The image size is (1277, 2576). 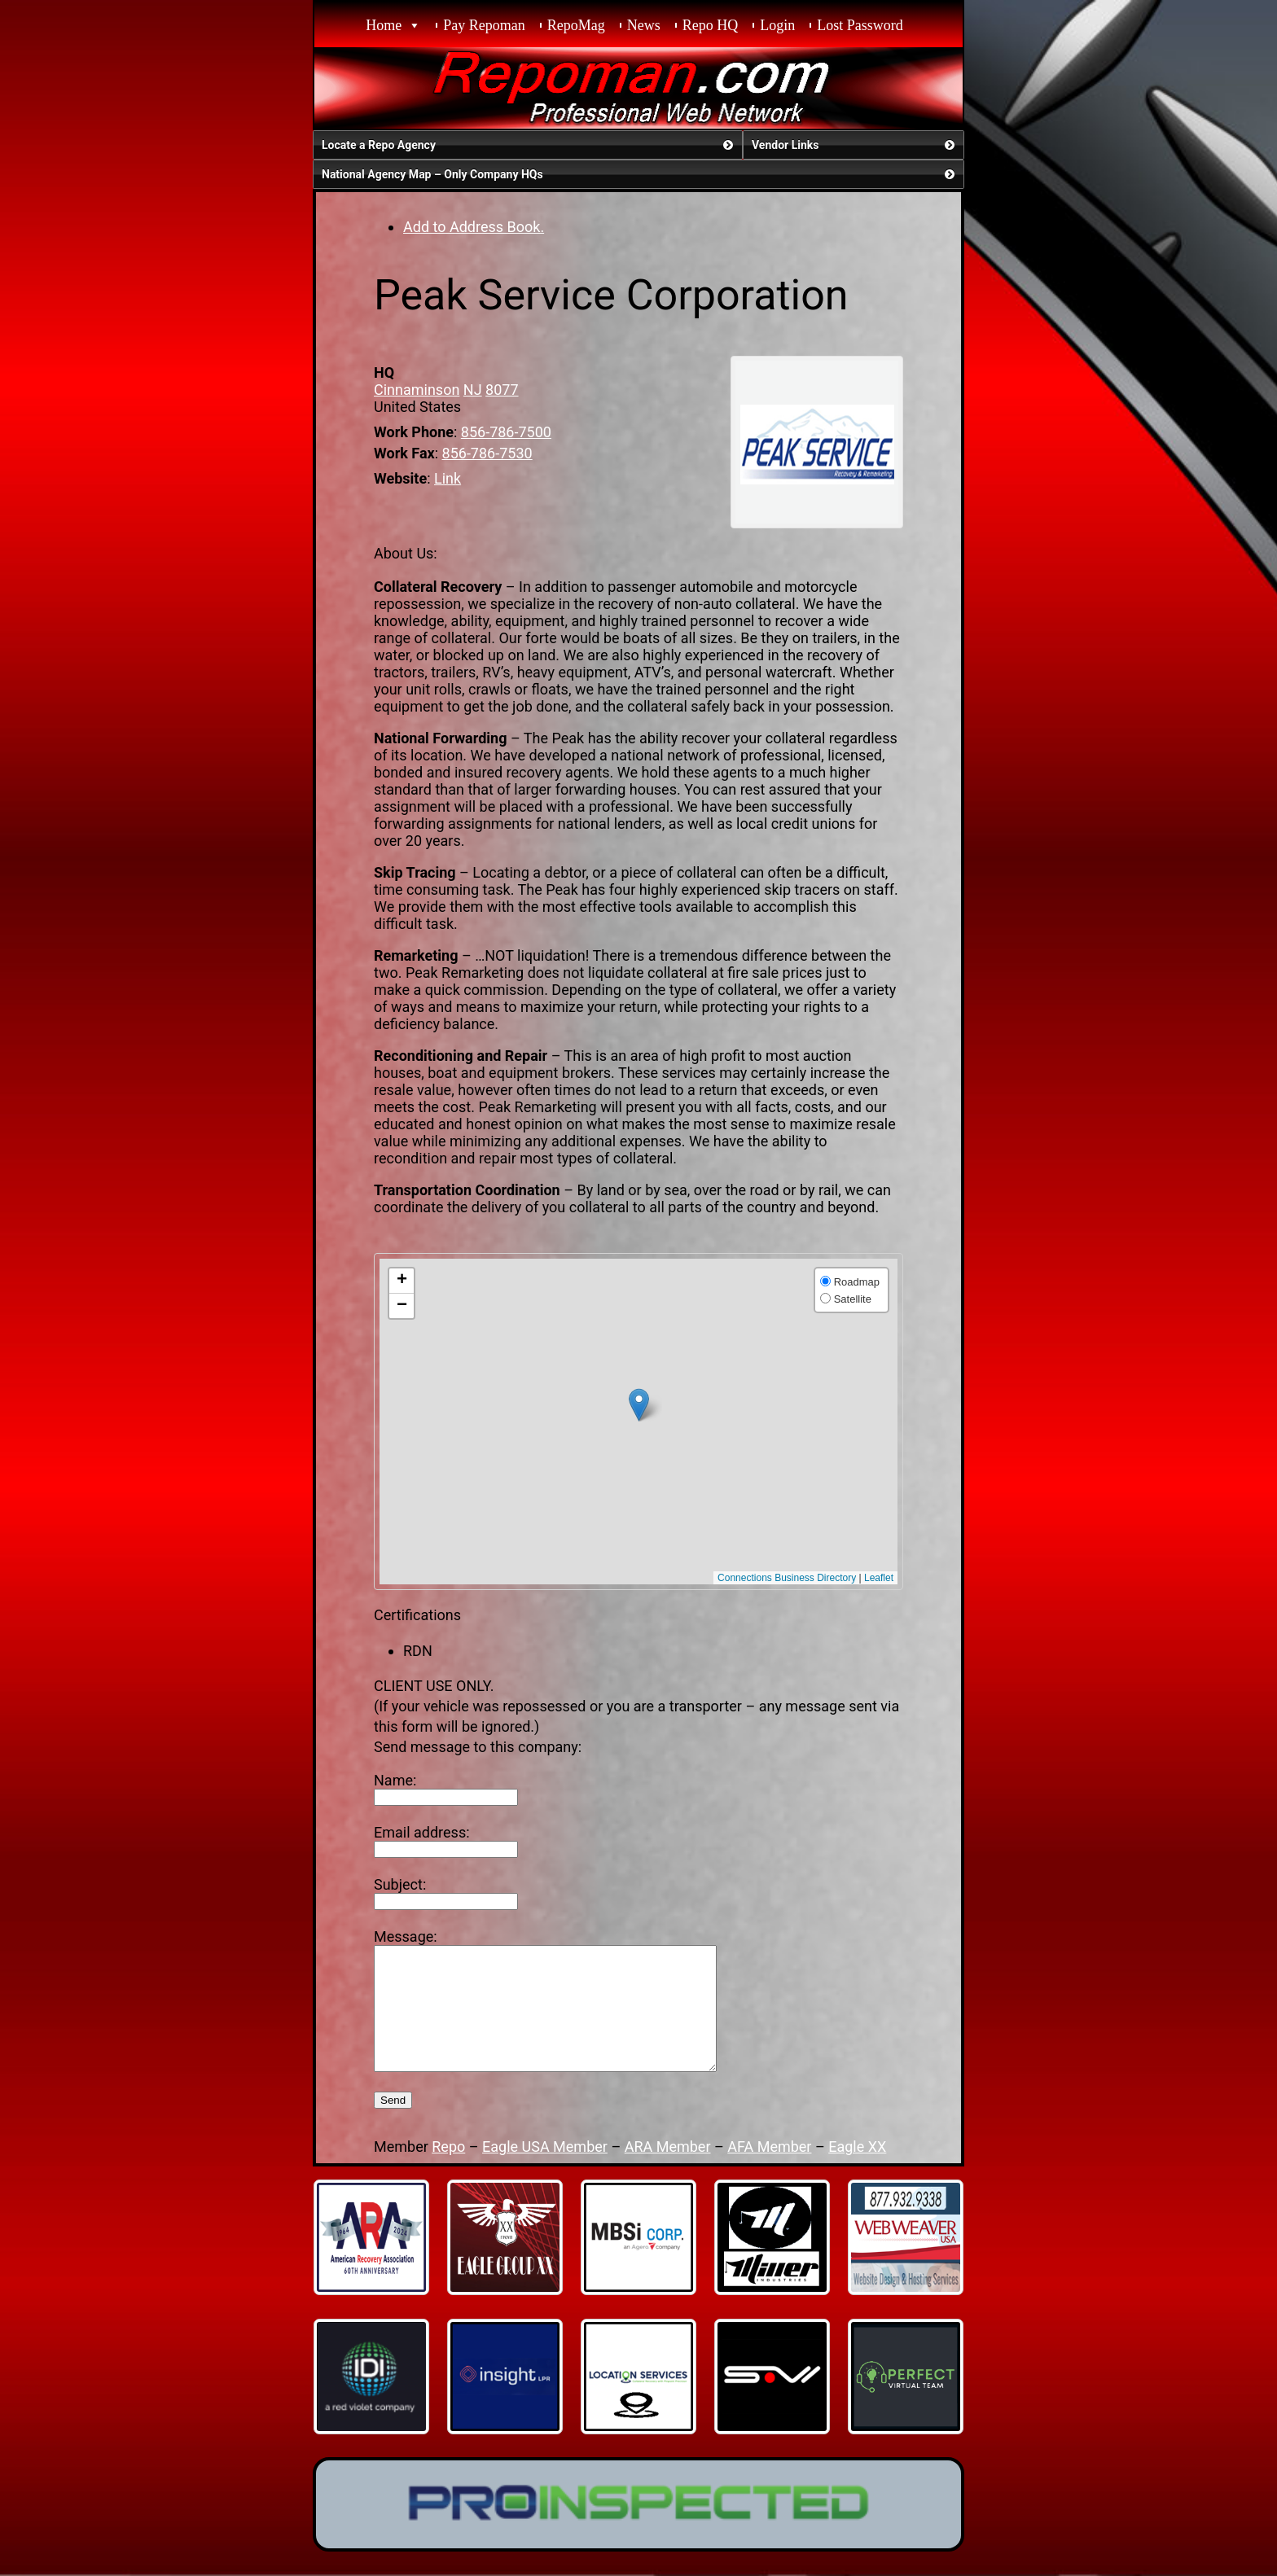 What do you see at coordinates (400, 1884) in the screenshot?
I see `Subject:` at bounding box center [400, 1884].